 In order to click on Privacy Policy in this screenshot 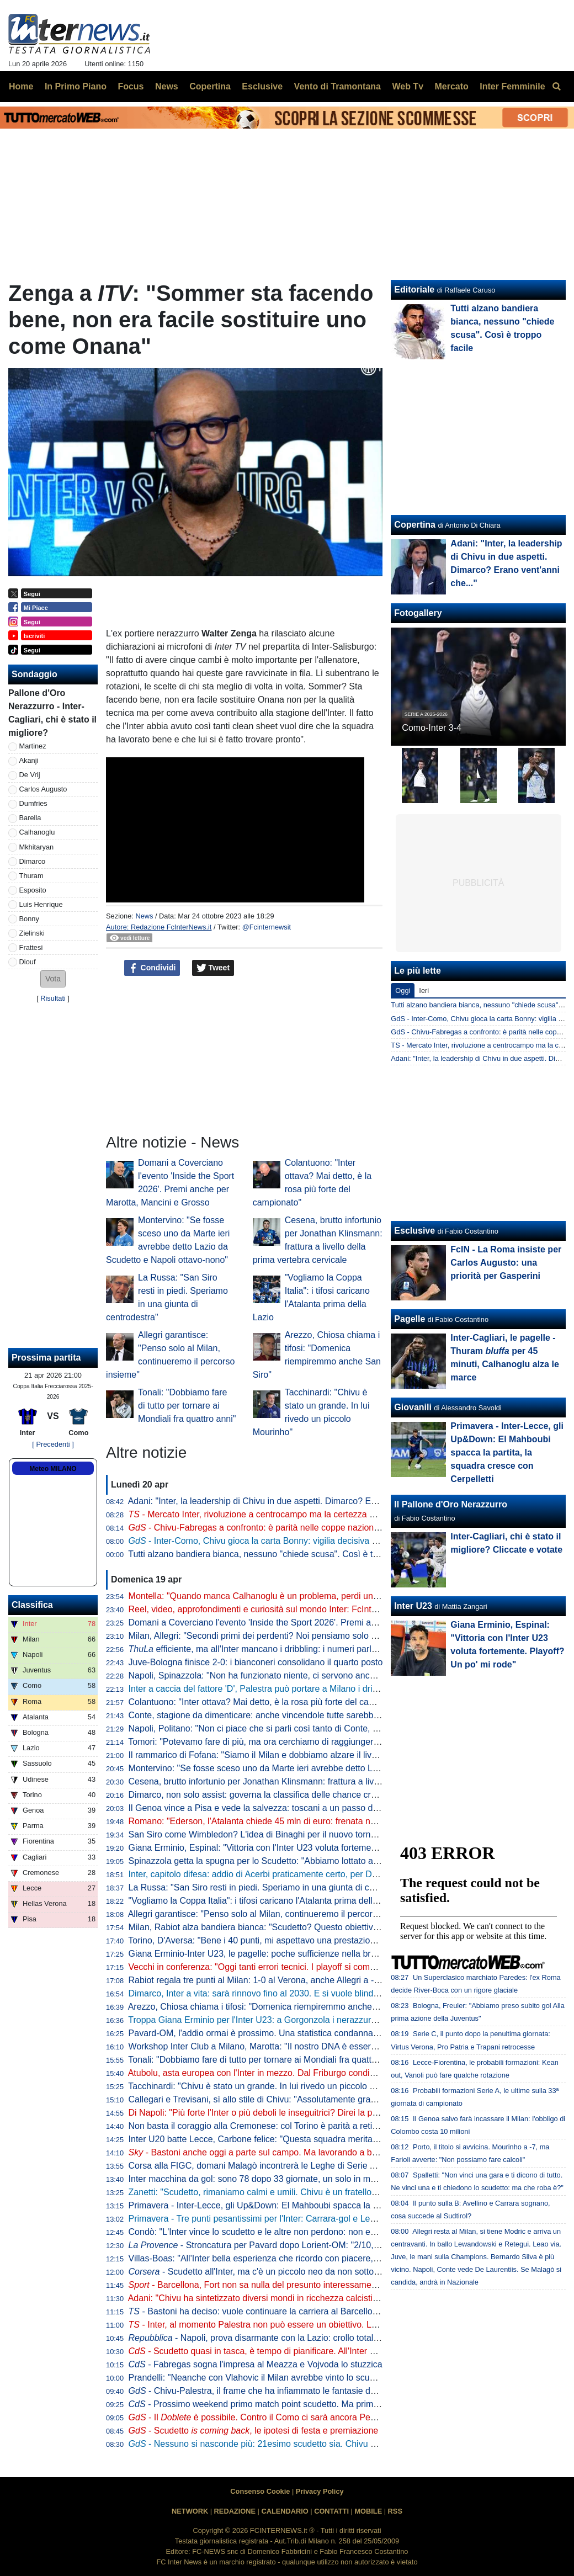, I will do `click(320, 2491)`.